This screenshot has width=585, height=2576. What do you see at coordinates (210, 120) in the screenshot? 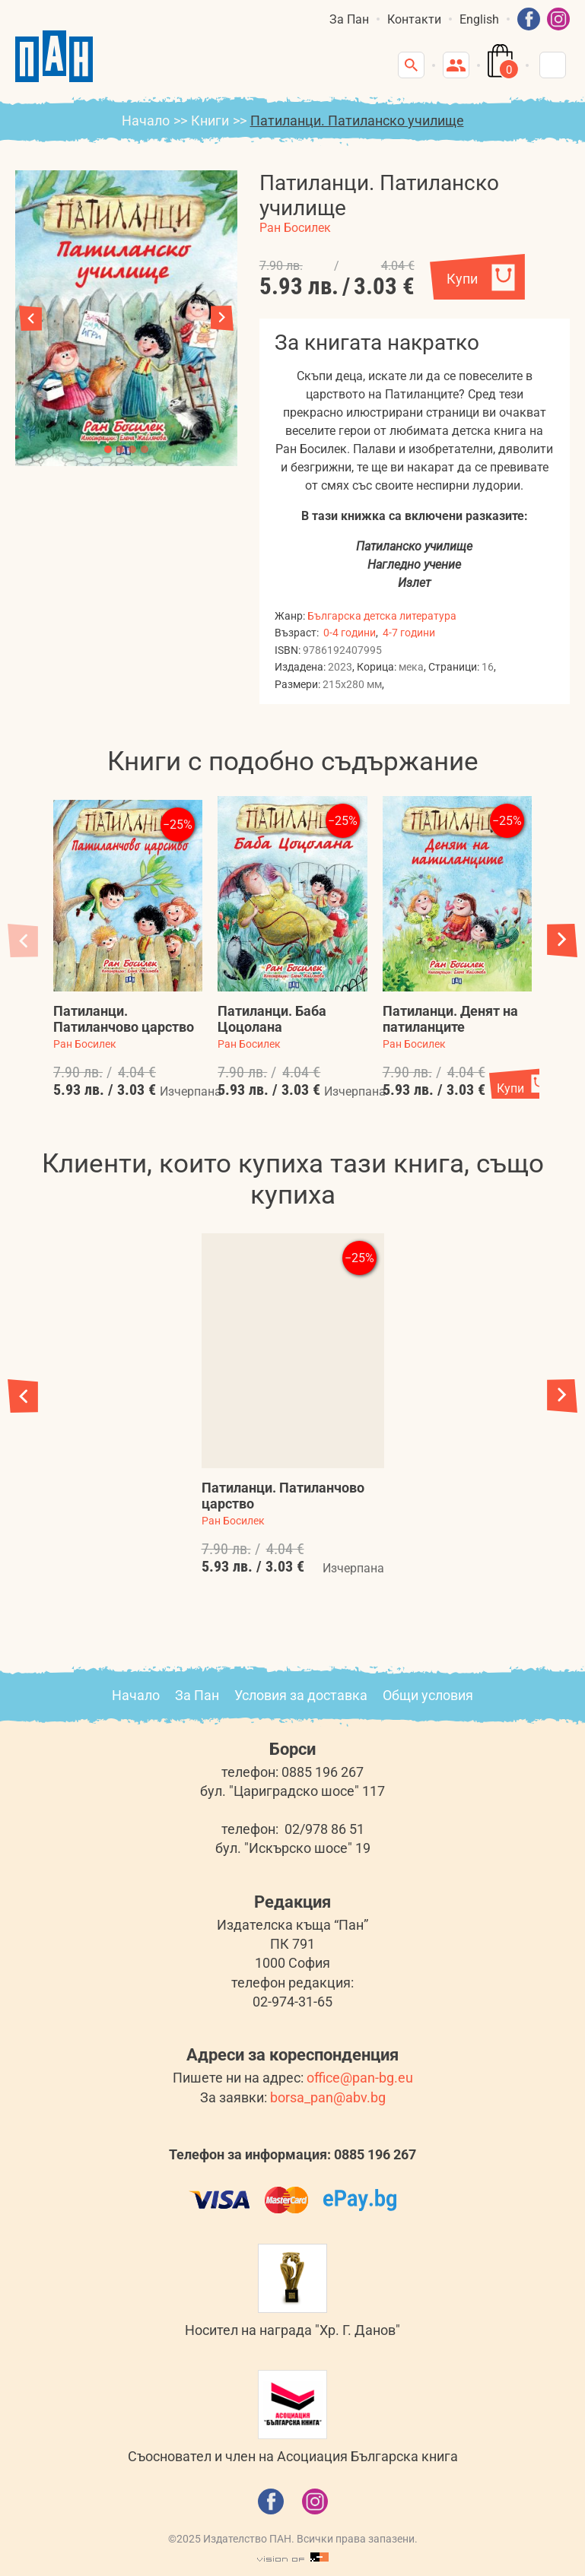
I see `Книги` at bounding box center [210, 120].